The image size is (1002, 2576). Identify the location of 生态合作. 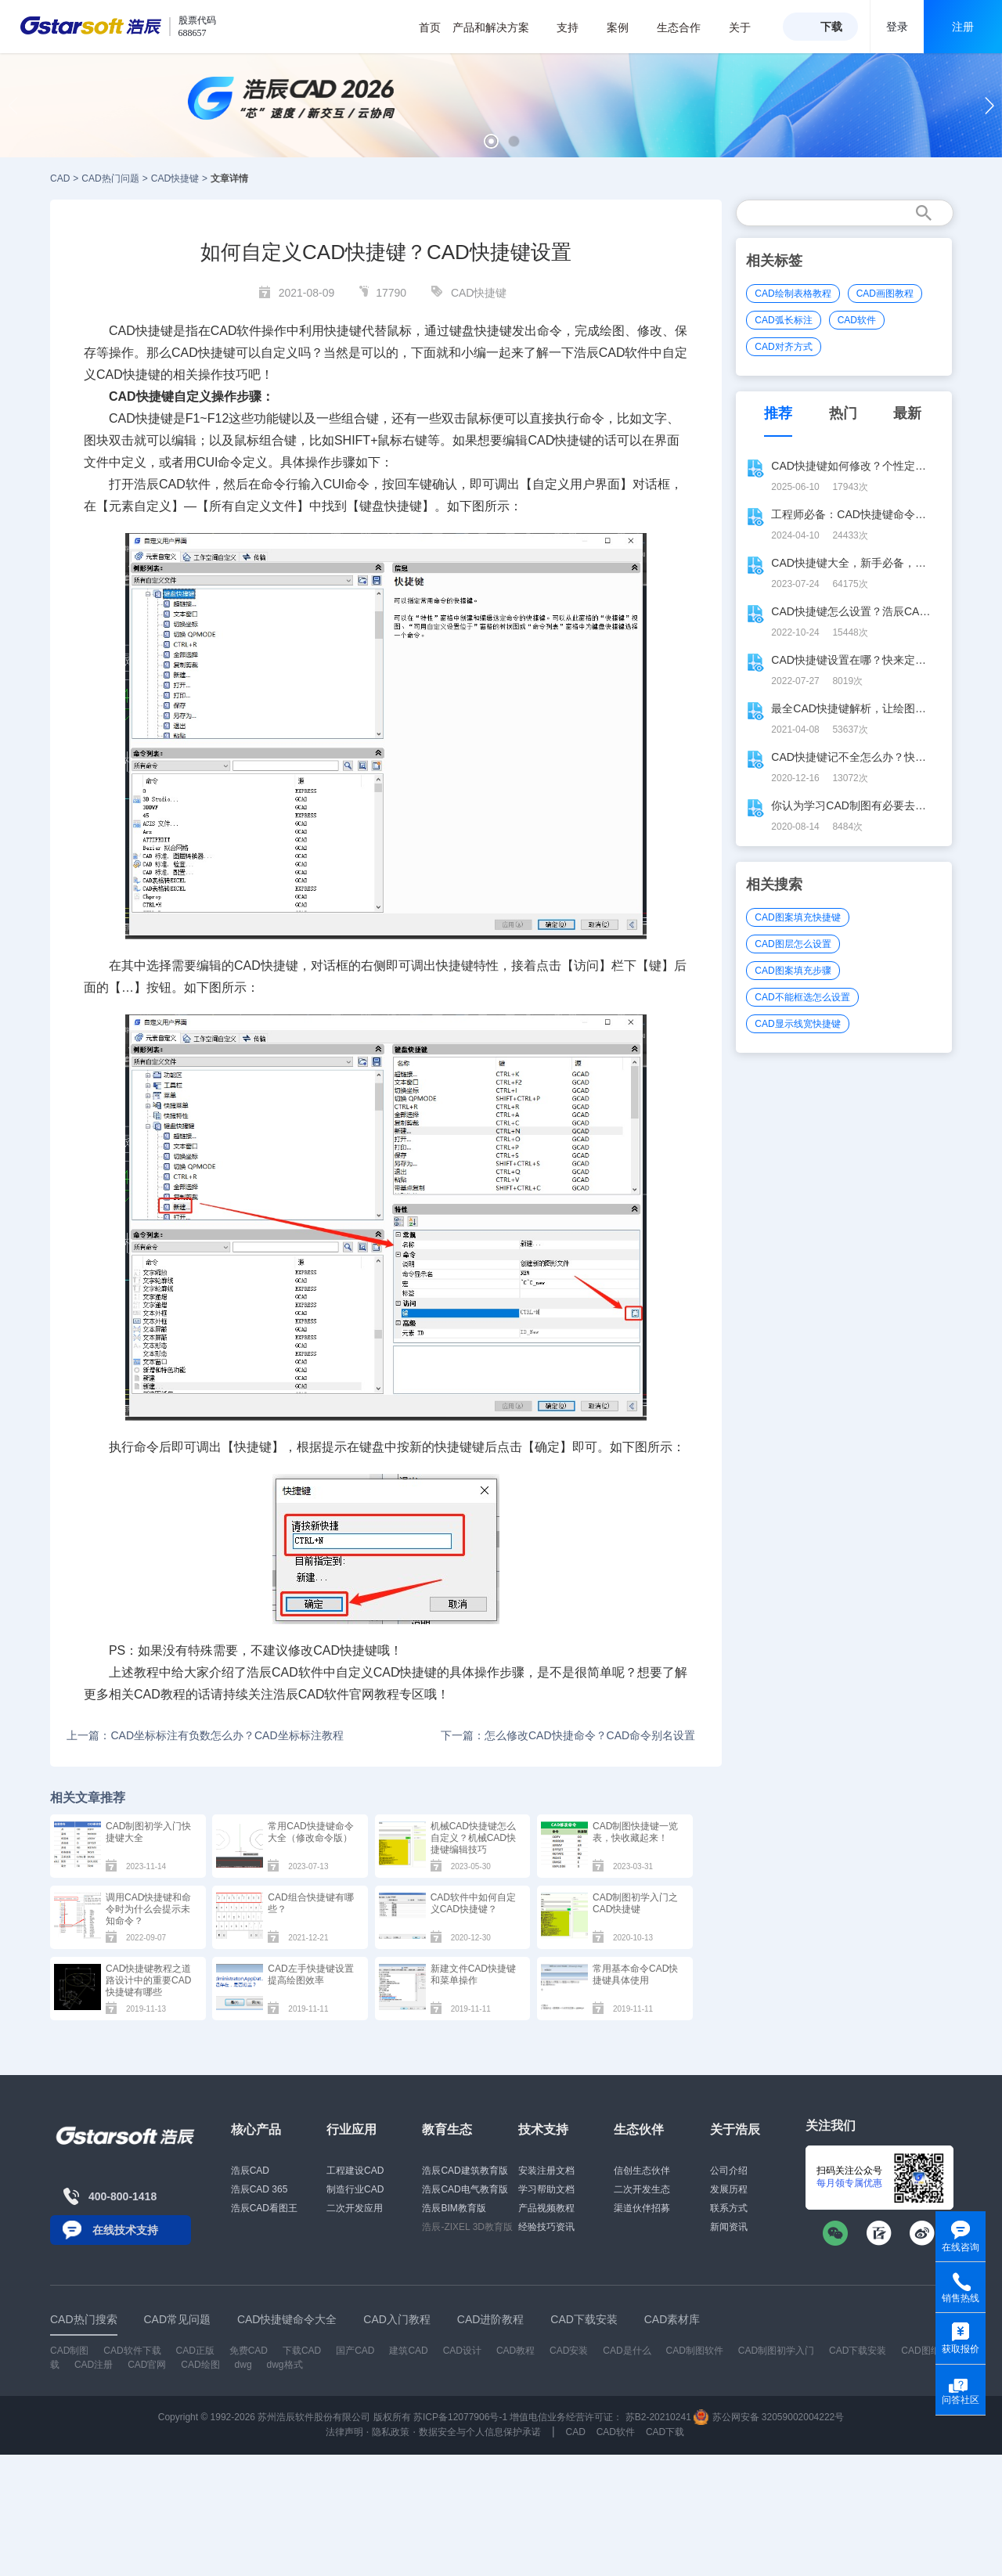
(687, 27).